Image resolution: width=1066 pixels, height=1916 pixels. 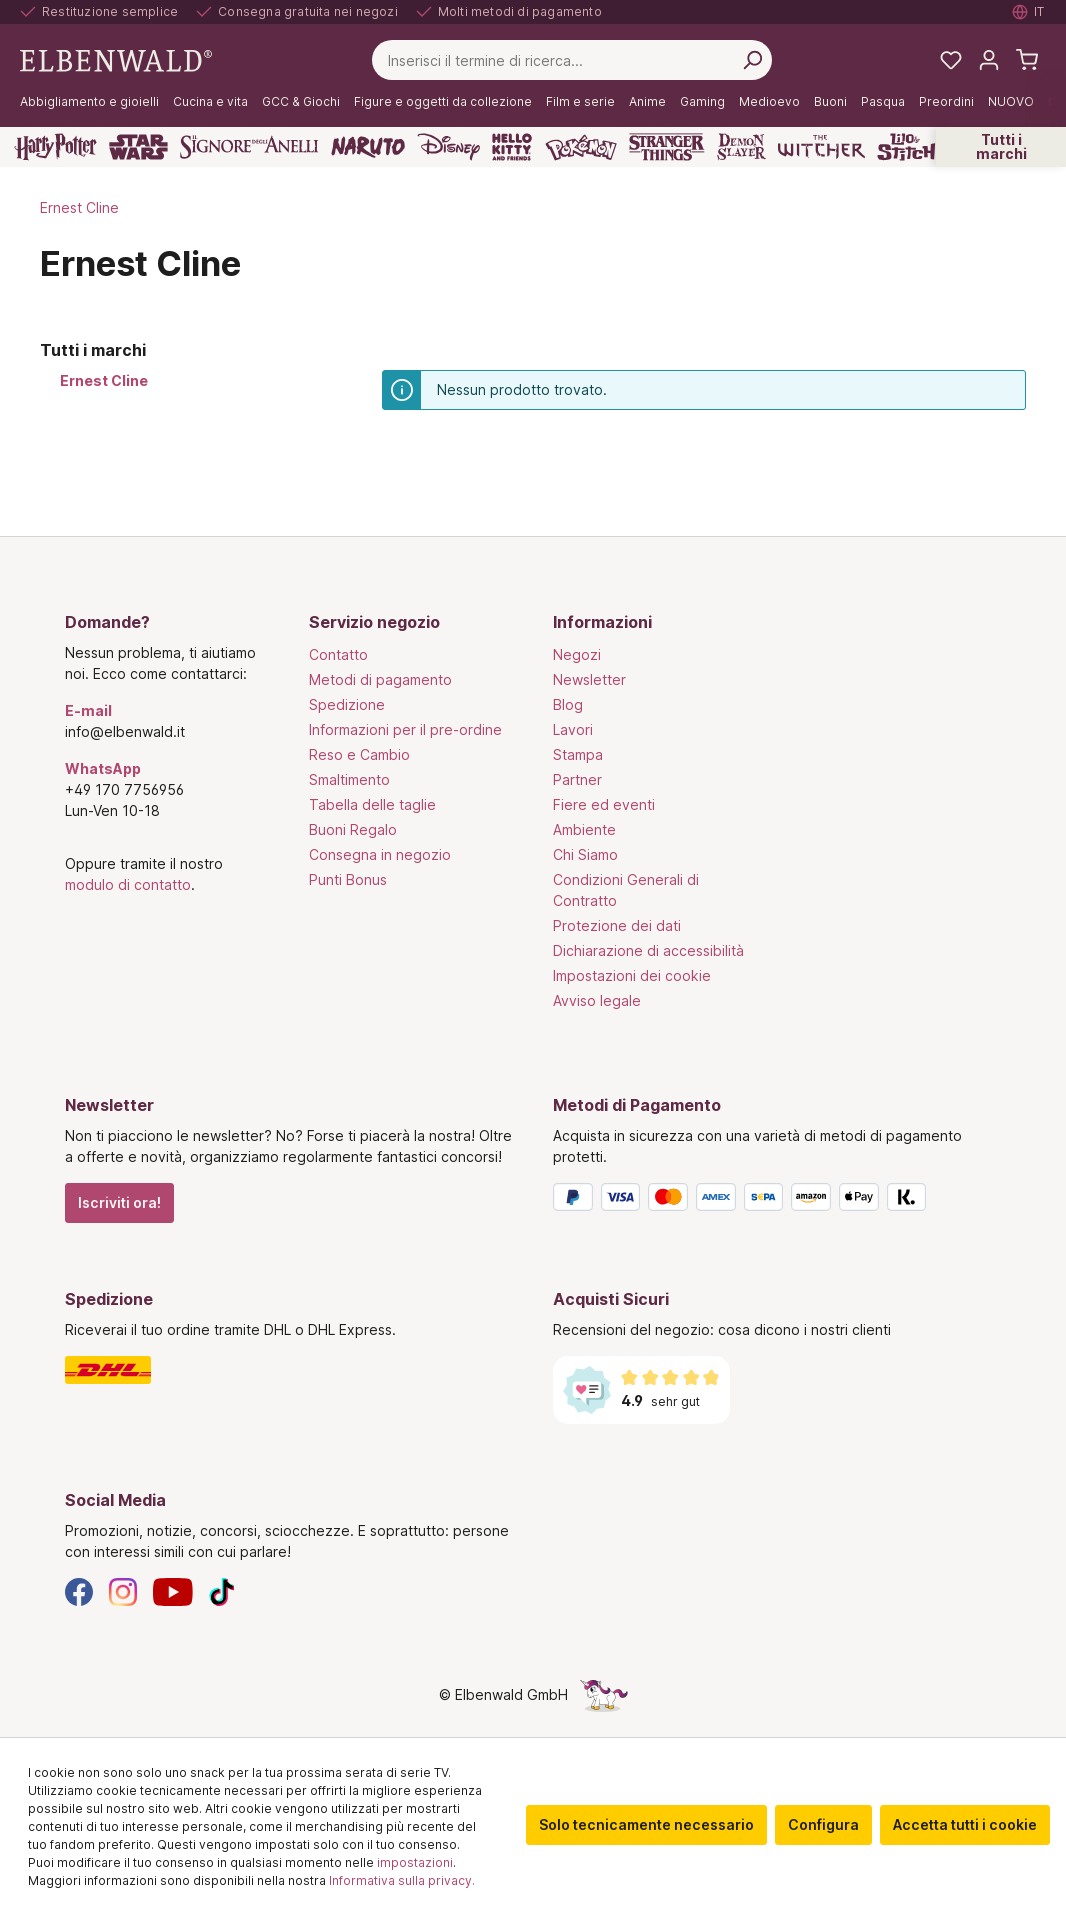 What do you see at coordinates (348, 879) in the screenshot?
I see `Punti Bonus` at bounding box center [348, 879].